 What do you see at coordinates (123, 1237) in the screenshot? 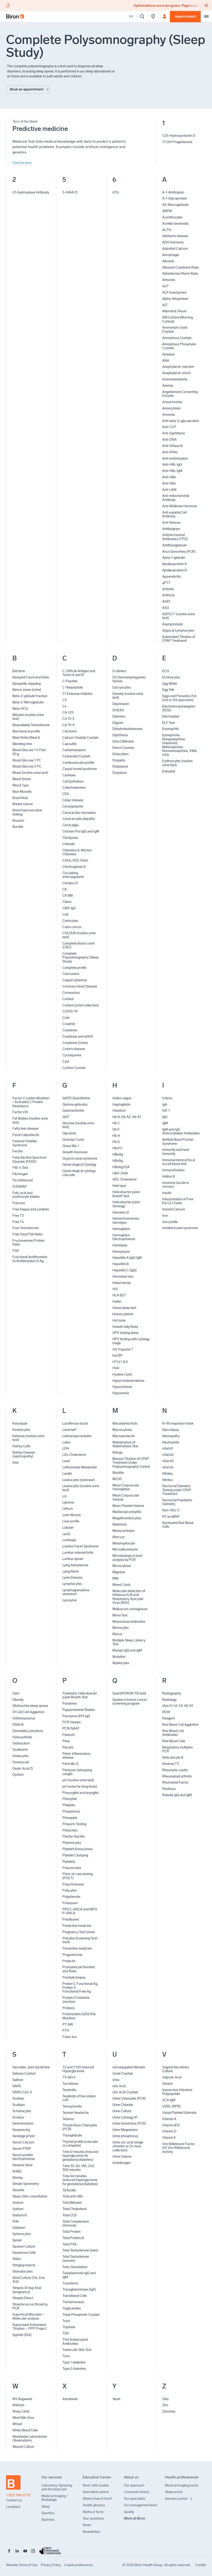
I see `Hemoglobin Electrophoresis` at bounding box center [123, 1237].